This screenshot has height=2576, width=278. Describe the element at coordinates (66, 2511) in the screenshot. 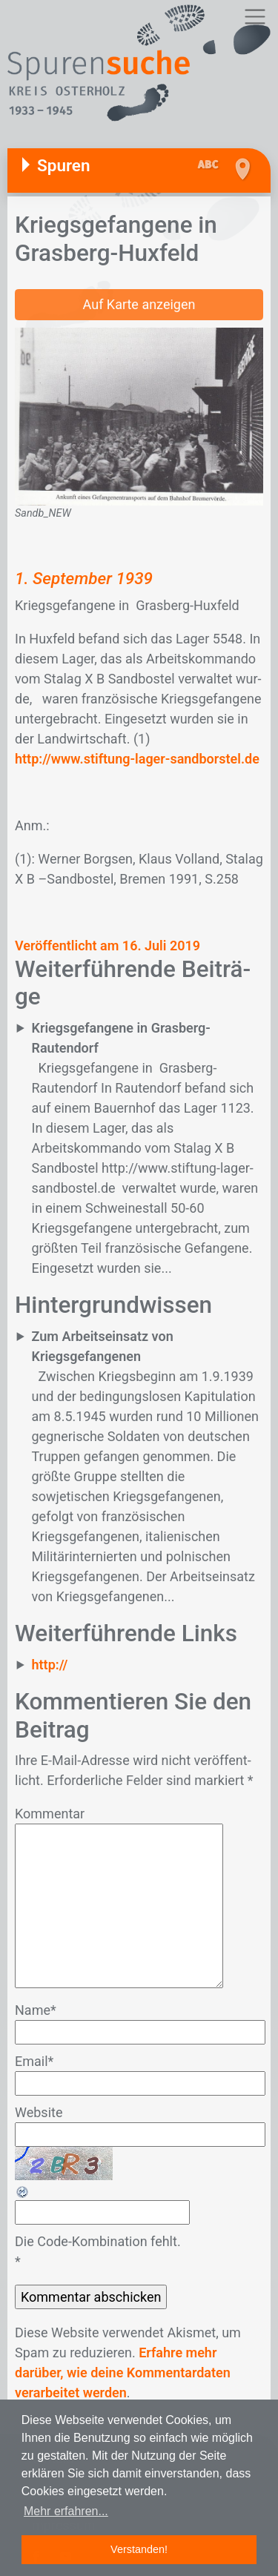

I see `Mehr erfahren... [button]` at that location.